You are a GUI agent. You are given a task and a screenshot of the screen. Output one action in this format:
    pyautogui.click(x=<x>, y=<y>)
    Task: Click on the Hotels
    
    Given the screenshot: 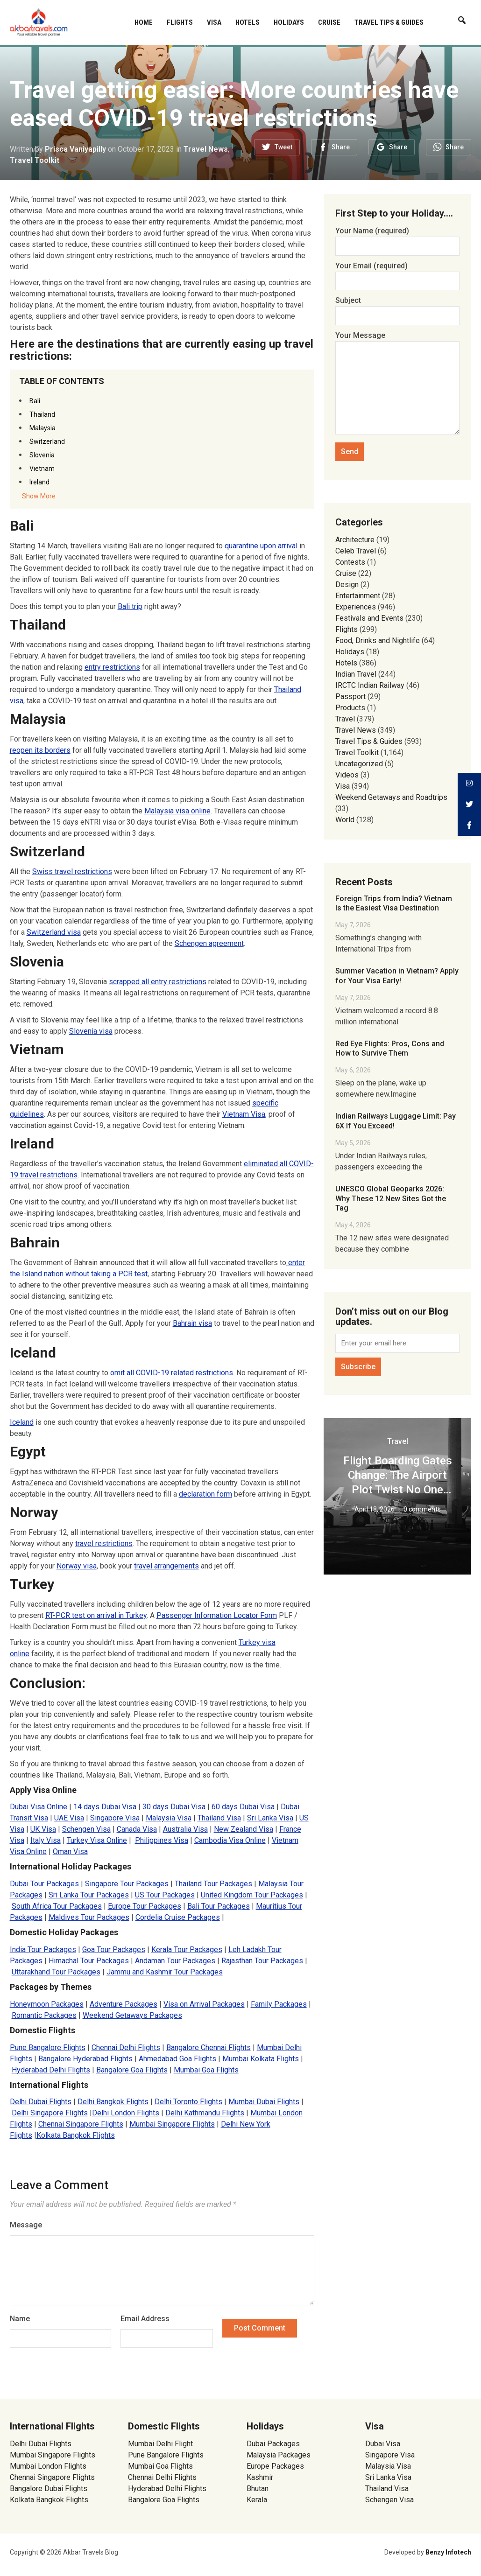 What is the action you would take?
    pyautogui.click(x=247, y=22)
    